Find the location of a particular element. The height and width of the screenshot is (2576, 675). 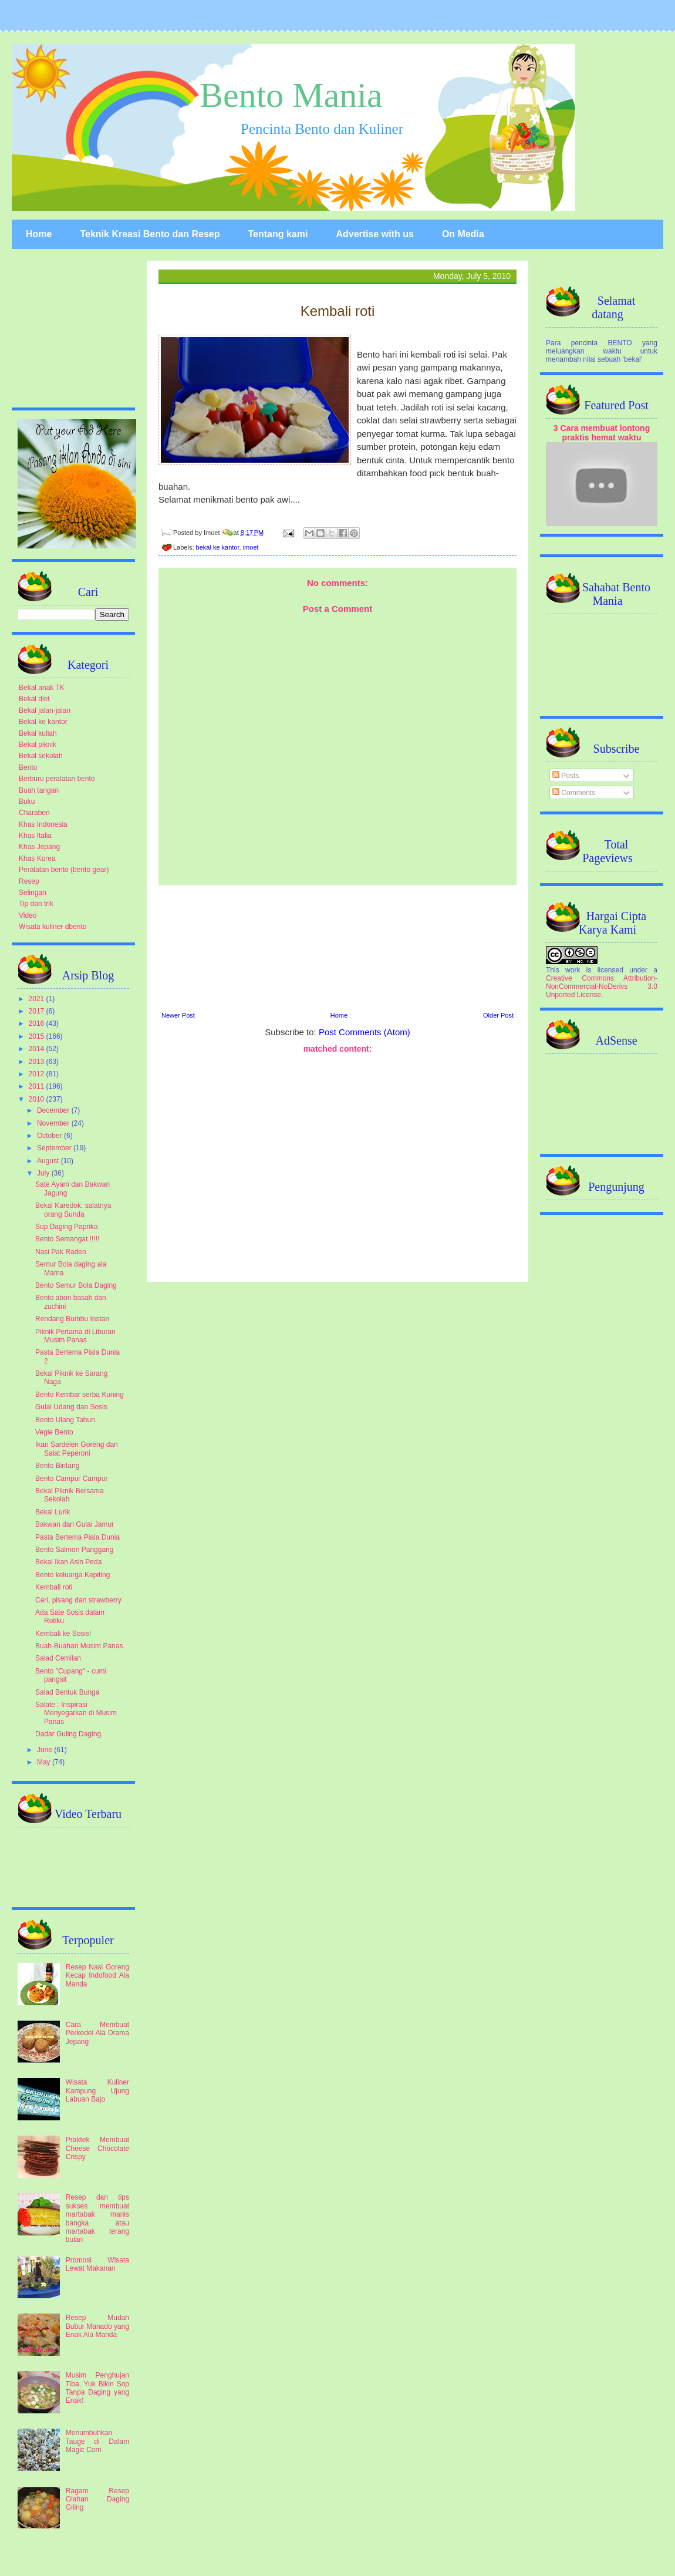

bekal ke kantor is located at coordinates (217, 547).